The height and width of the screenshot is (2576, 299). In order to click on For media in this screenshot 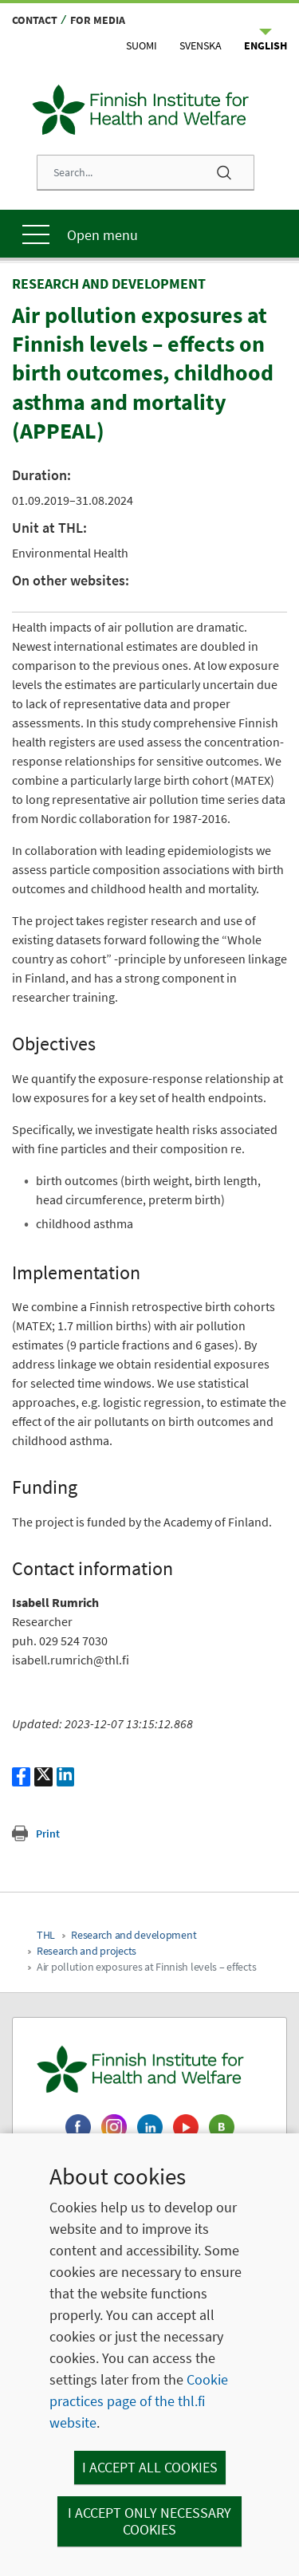, I will do `click(97, 20)`.